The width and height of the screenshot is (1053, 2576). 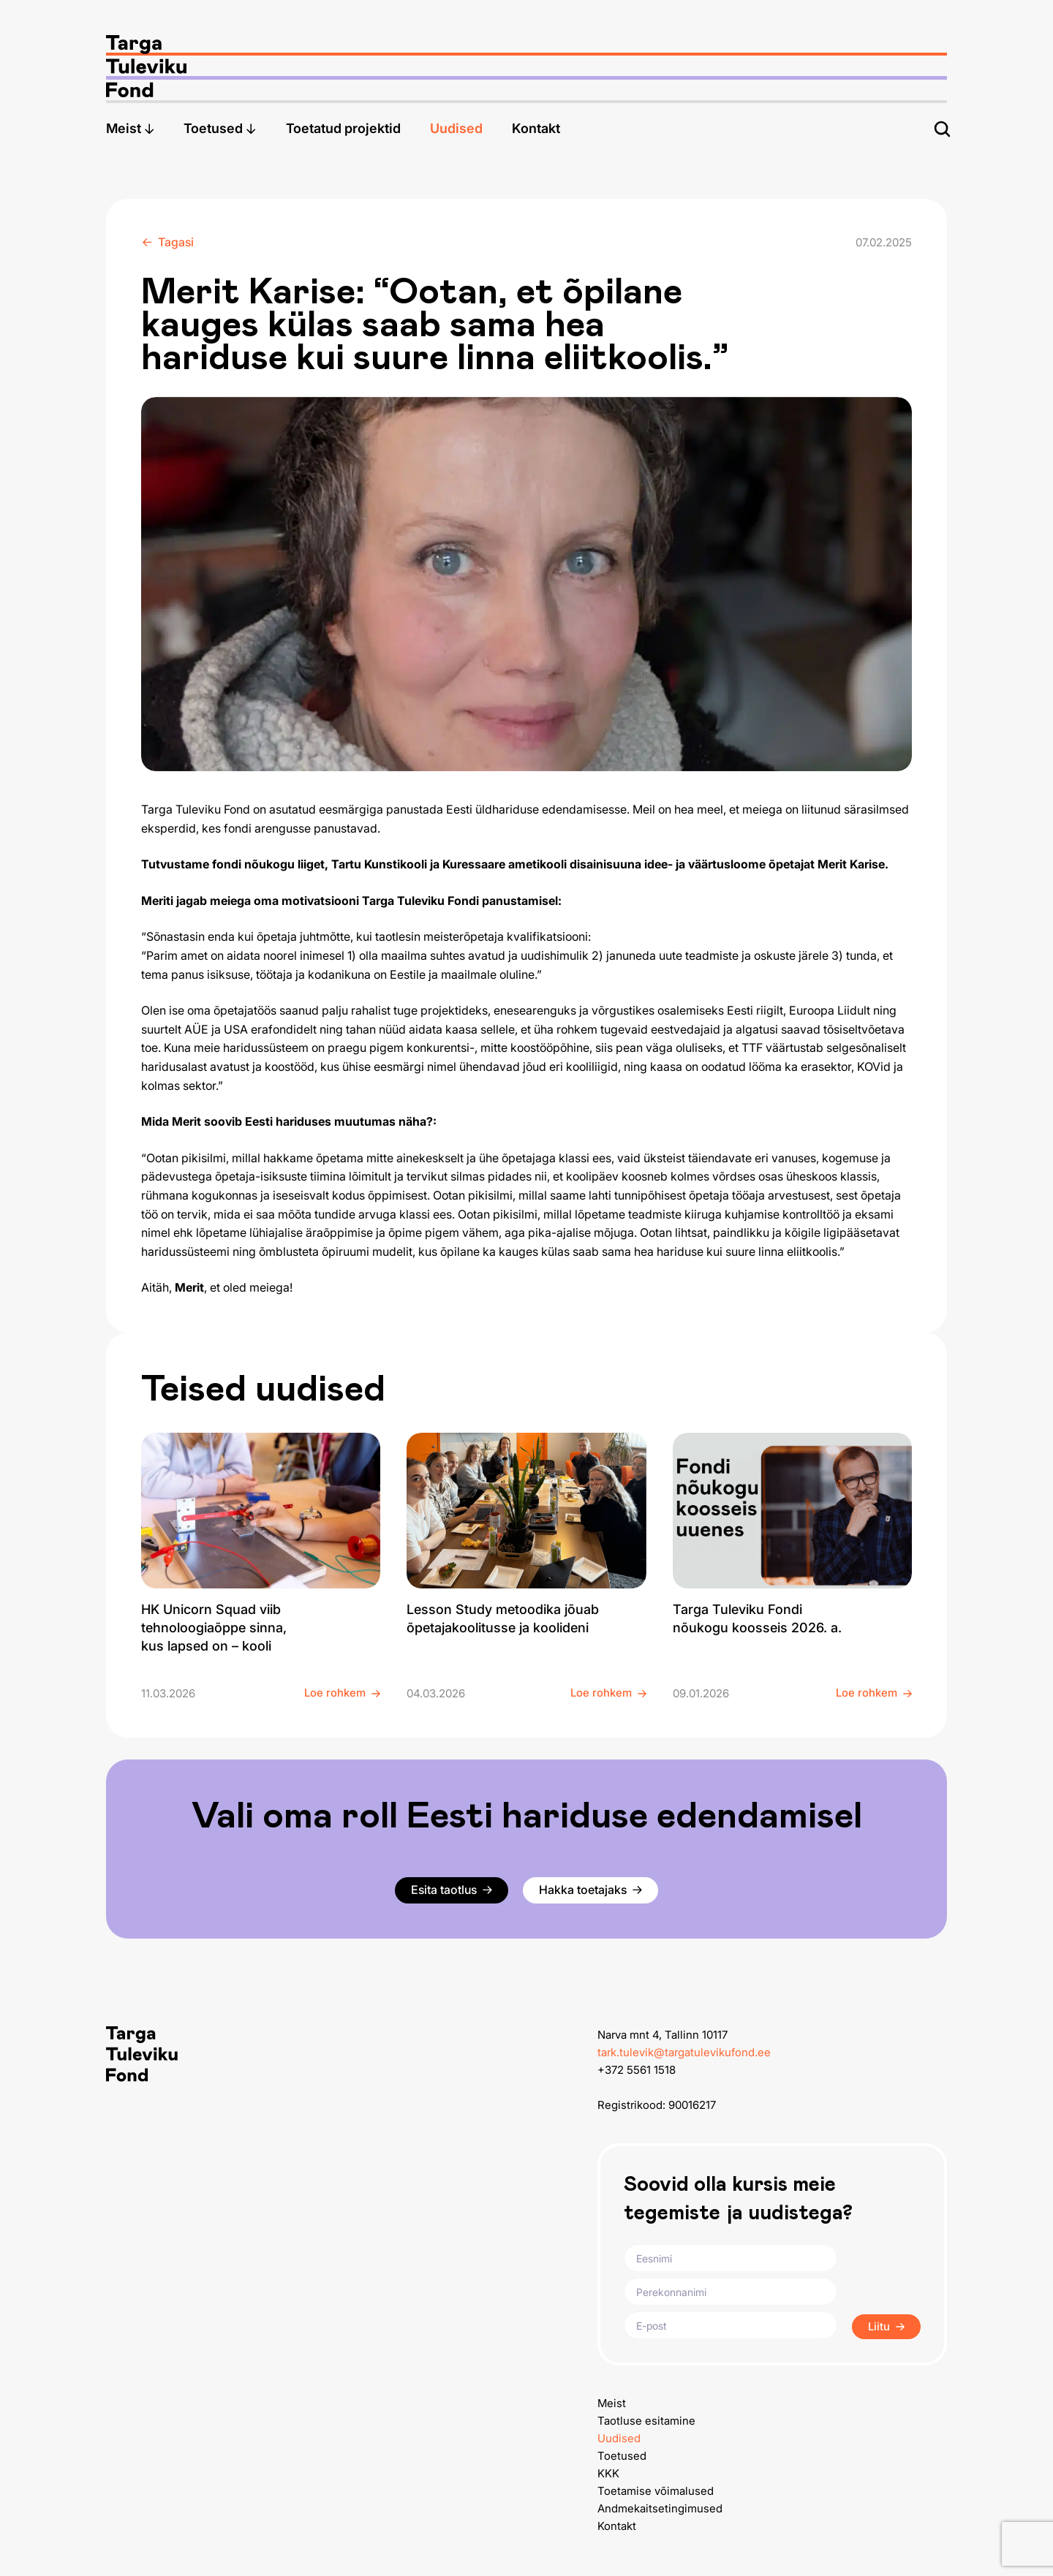 I want to click on Toetamise võimalused, so click(x=655, y=2491).